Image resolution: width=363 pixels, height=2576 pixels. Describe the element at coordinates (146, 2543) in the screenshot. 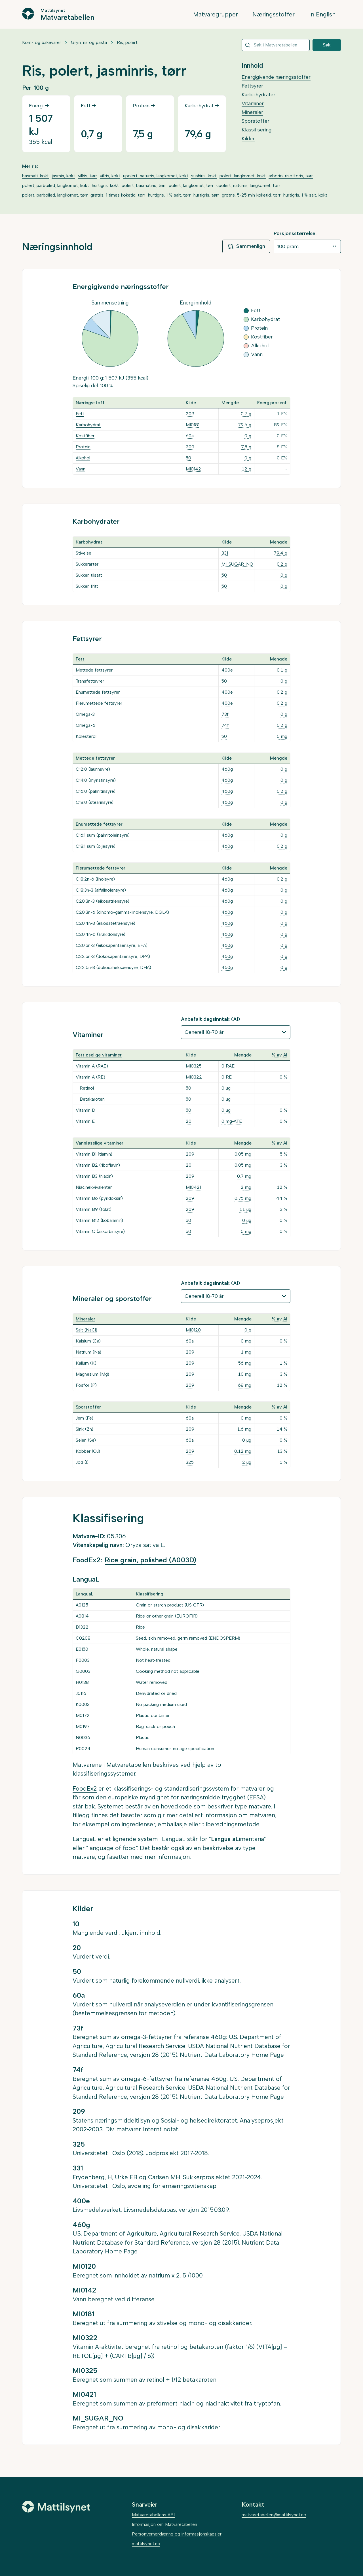

I see `mattilsynet.no` at that location.